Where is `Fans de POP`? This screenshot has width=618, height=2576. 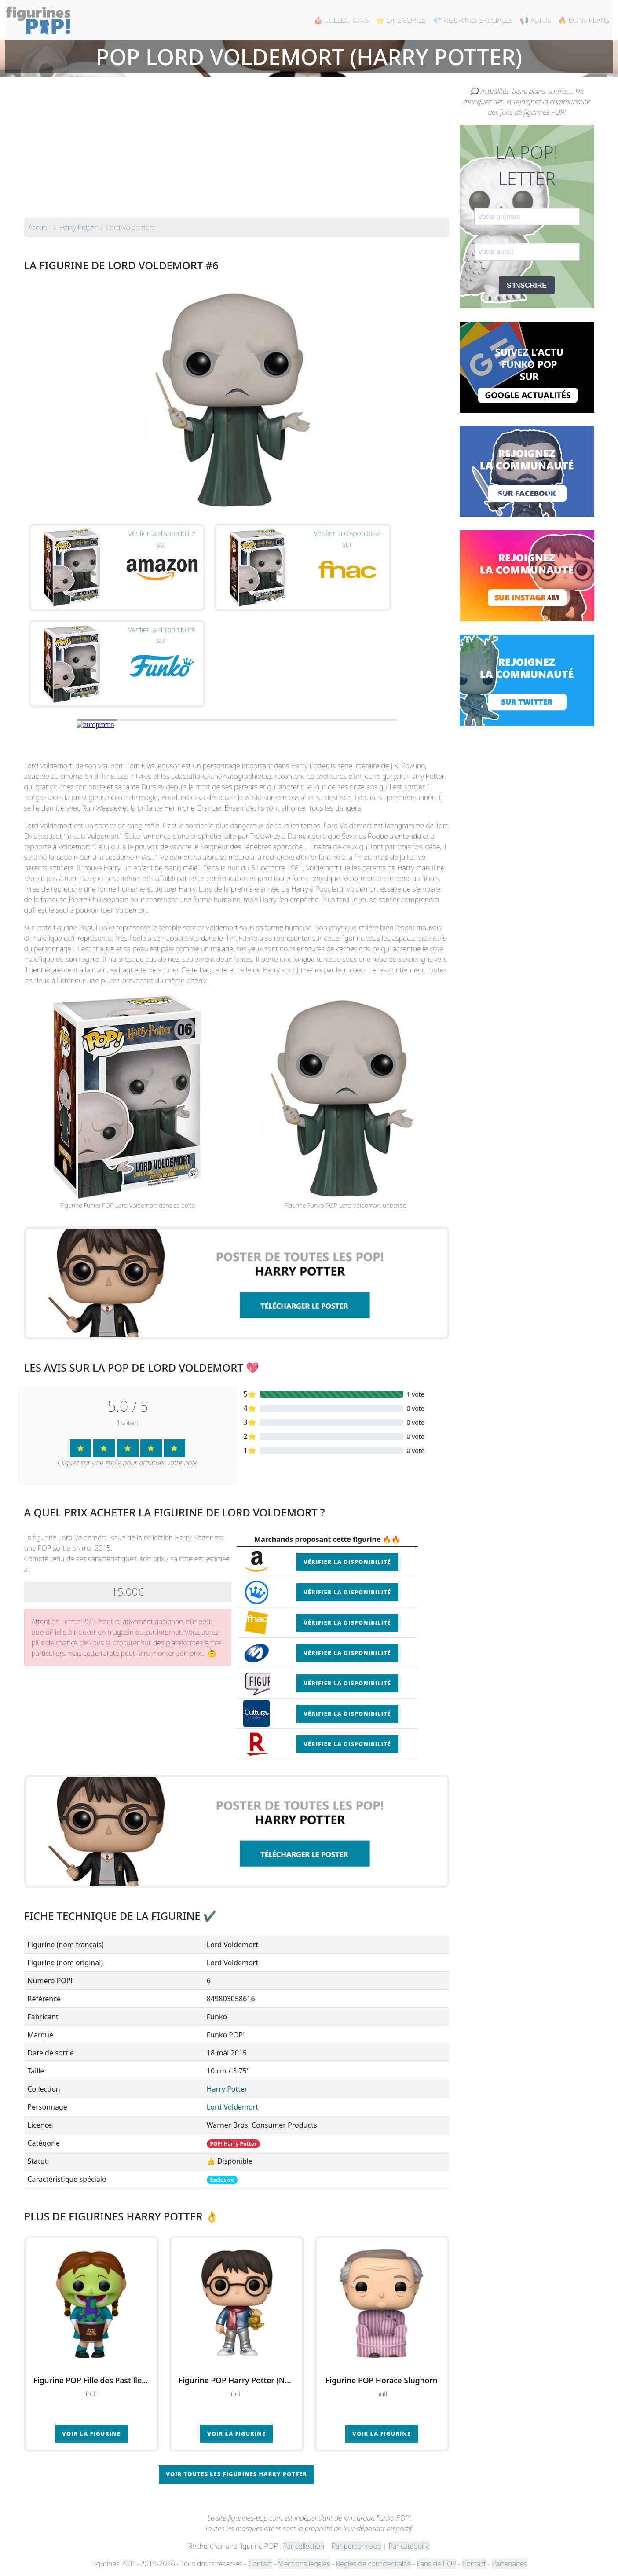 Fans de POP is located at coordinates (436, 2564).